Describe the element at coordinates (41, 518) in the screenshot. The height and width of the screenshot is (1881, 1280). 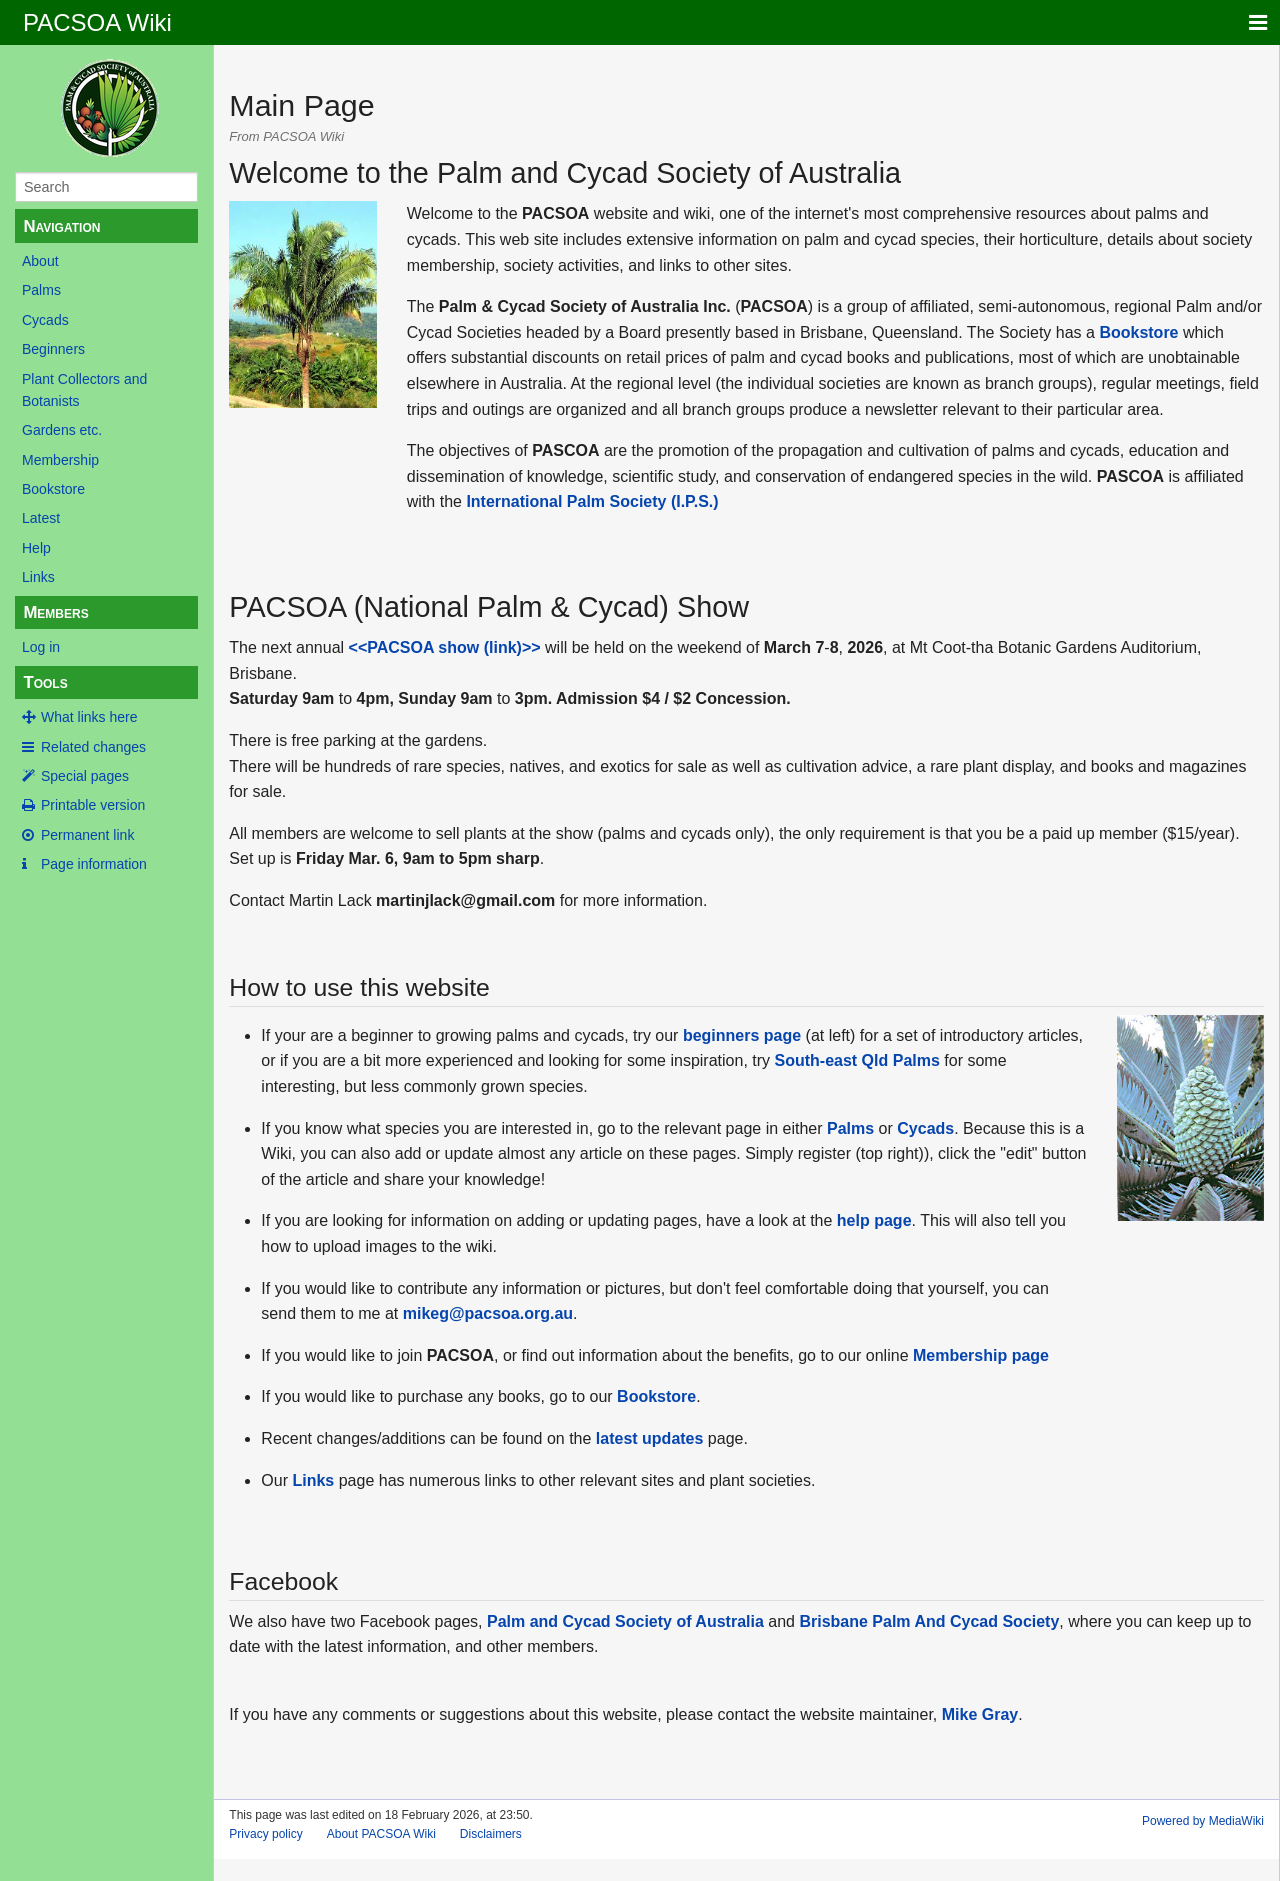
I see `Latest` at that location.